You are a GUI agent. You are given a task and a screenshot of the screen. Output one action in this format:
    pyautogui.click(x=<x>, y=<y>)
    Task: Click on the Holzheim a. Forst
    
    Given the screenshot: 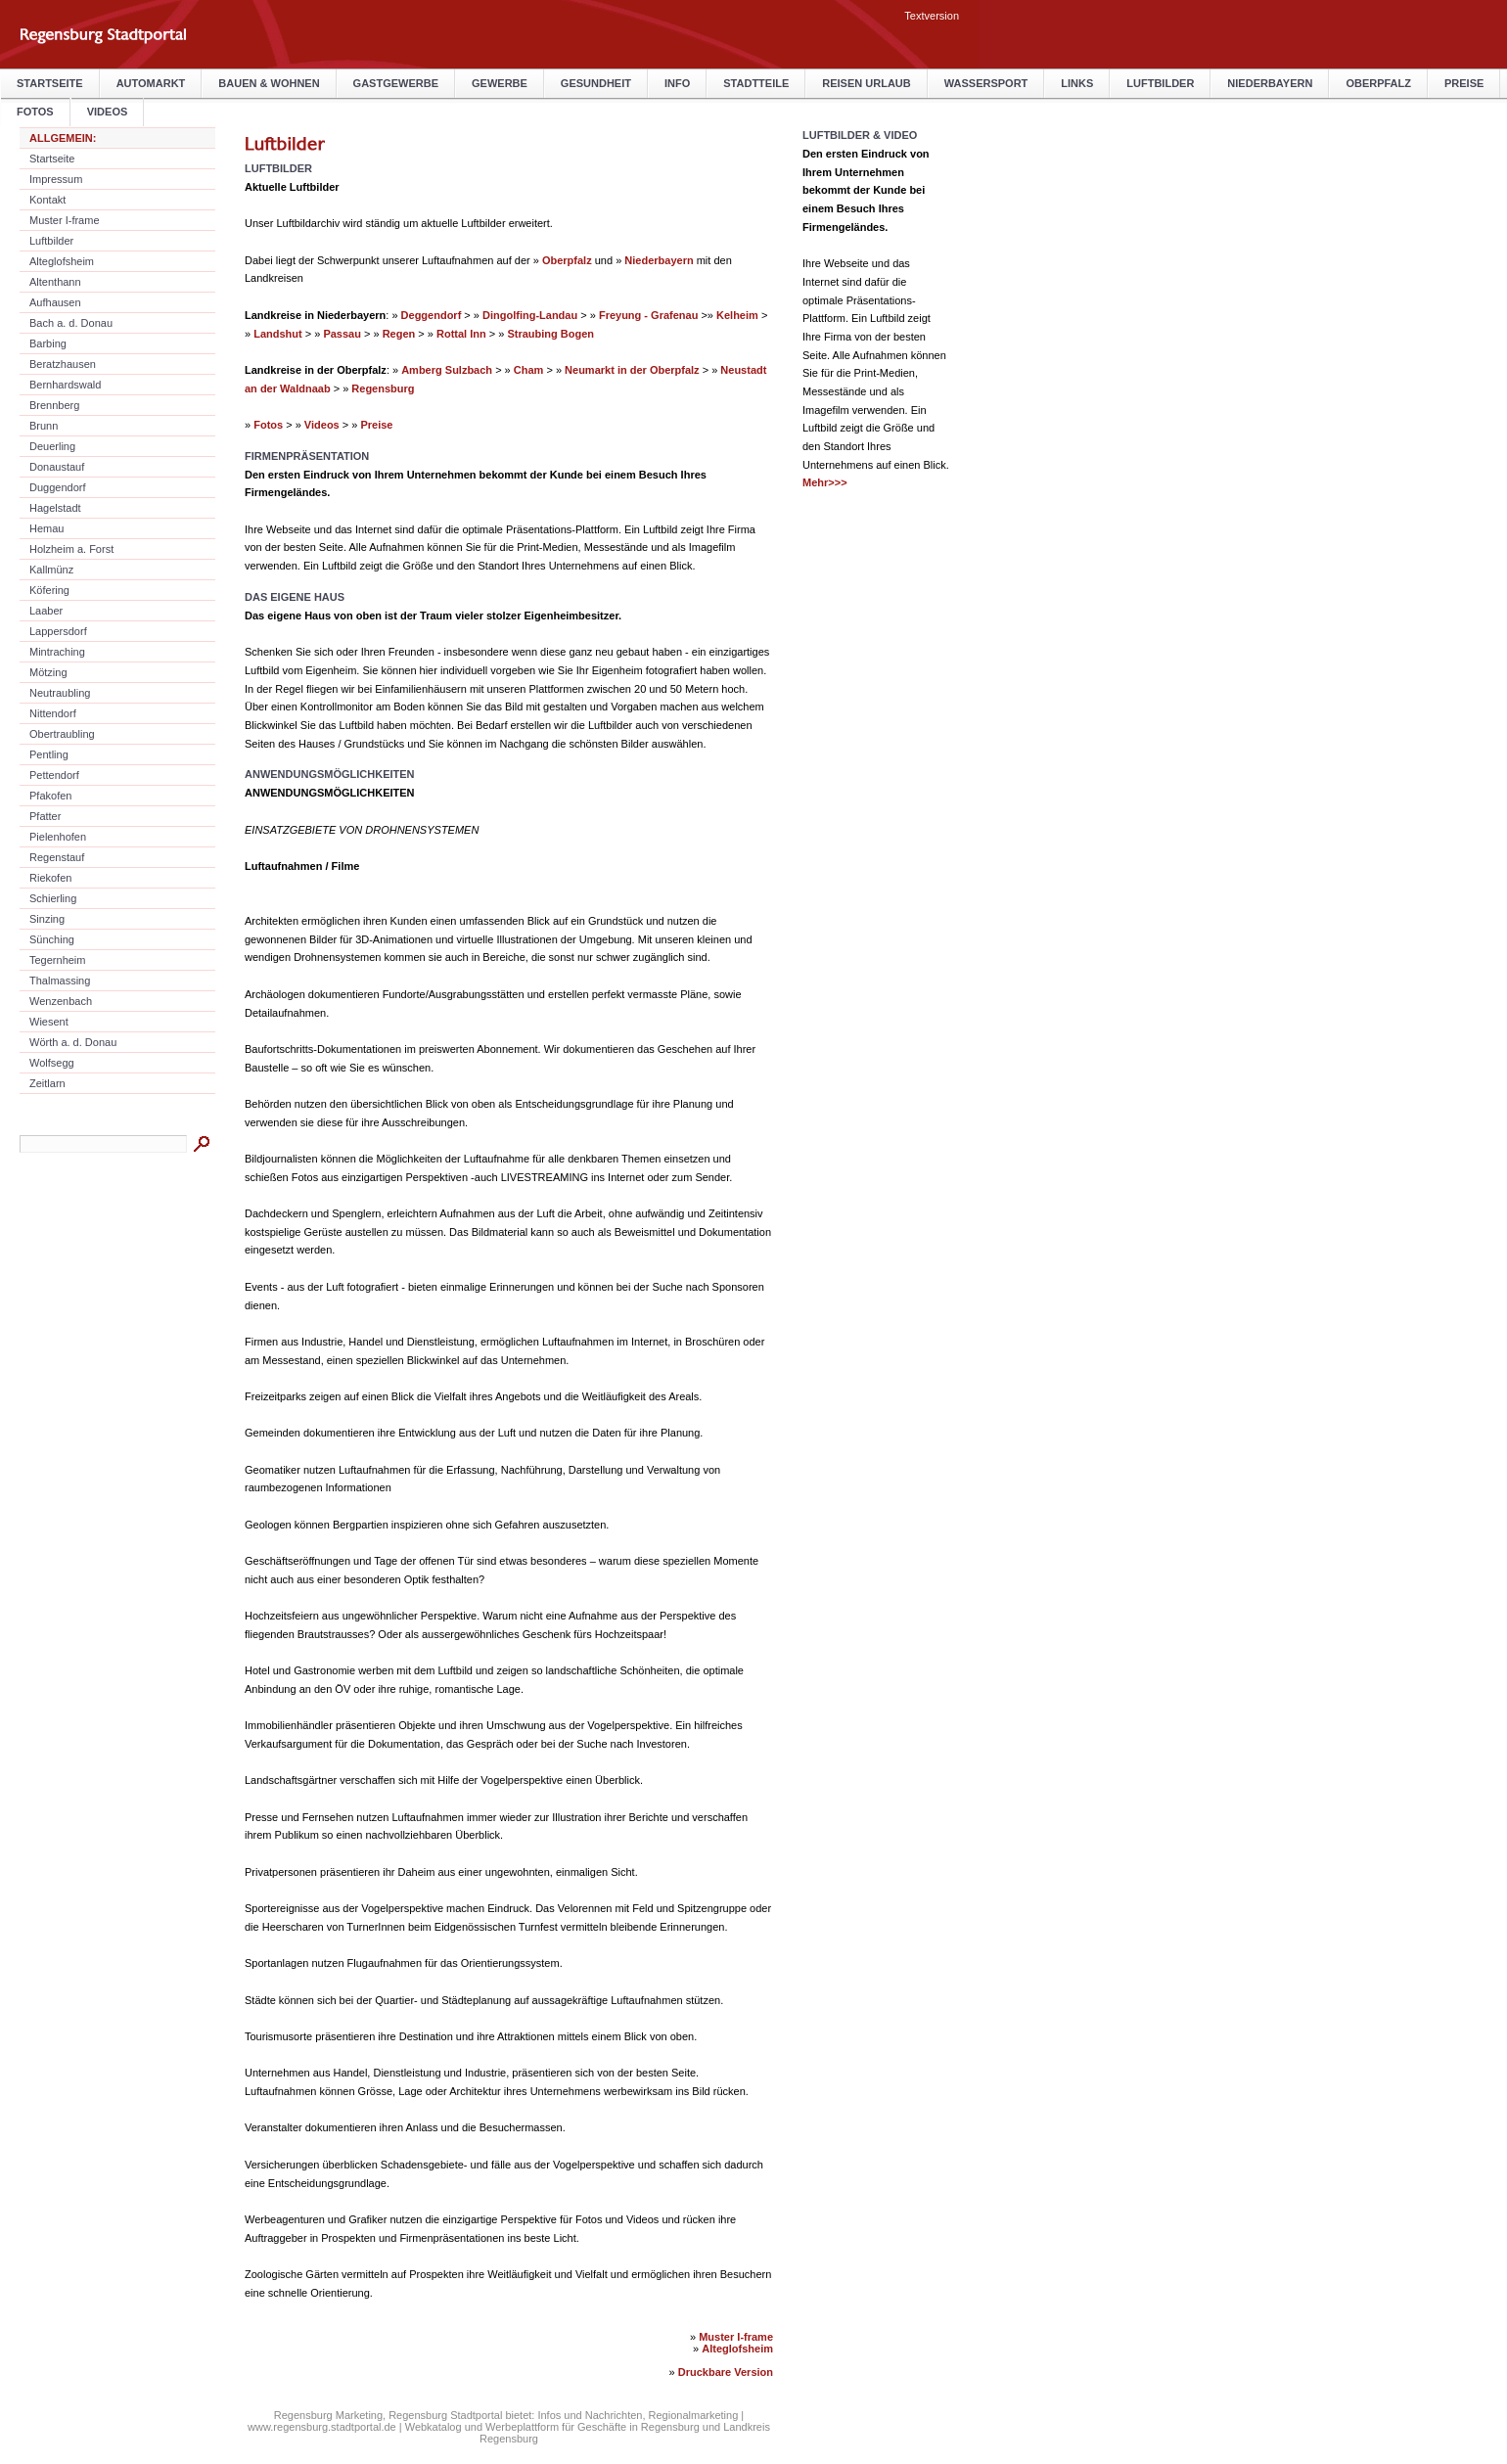 What is the action you would take?
    pyautogui.click(x=71, y=549)
    